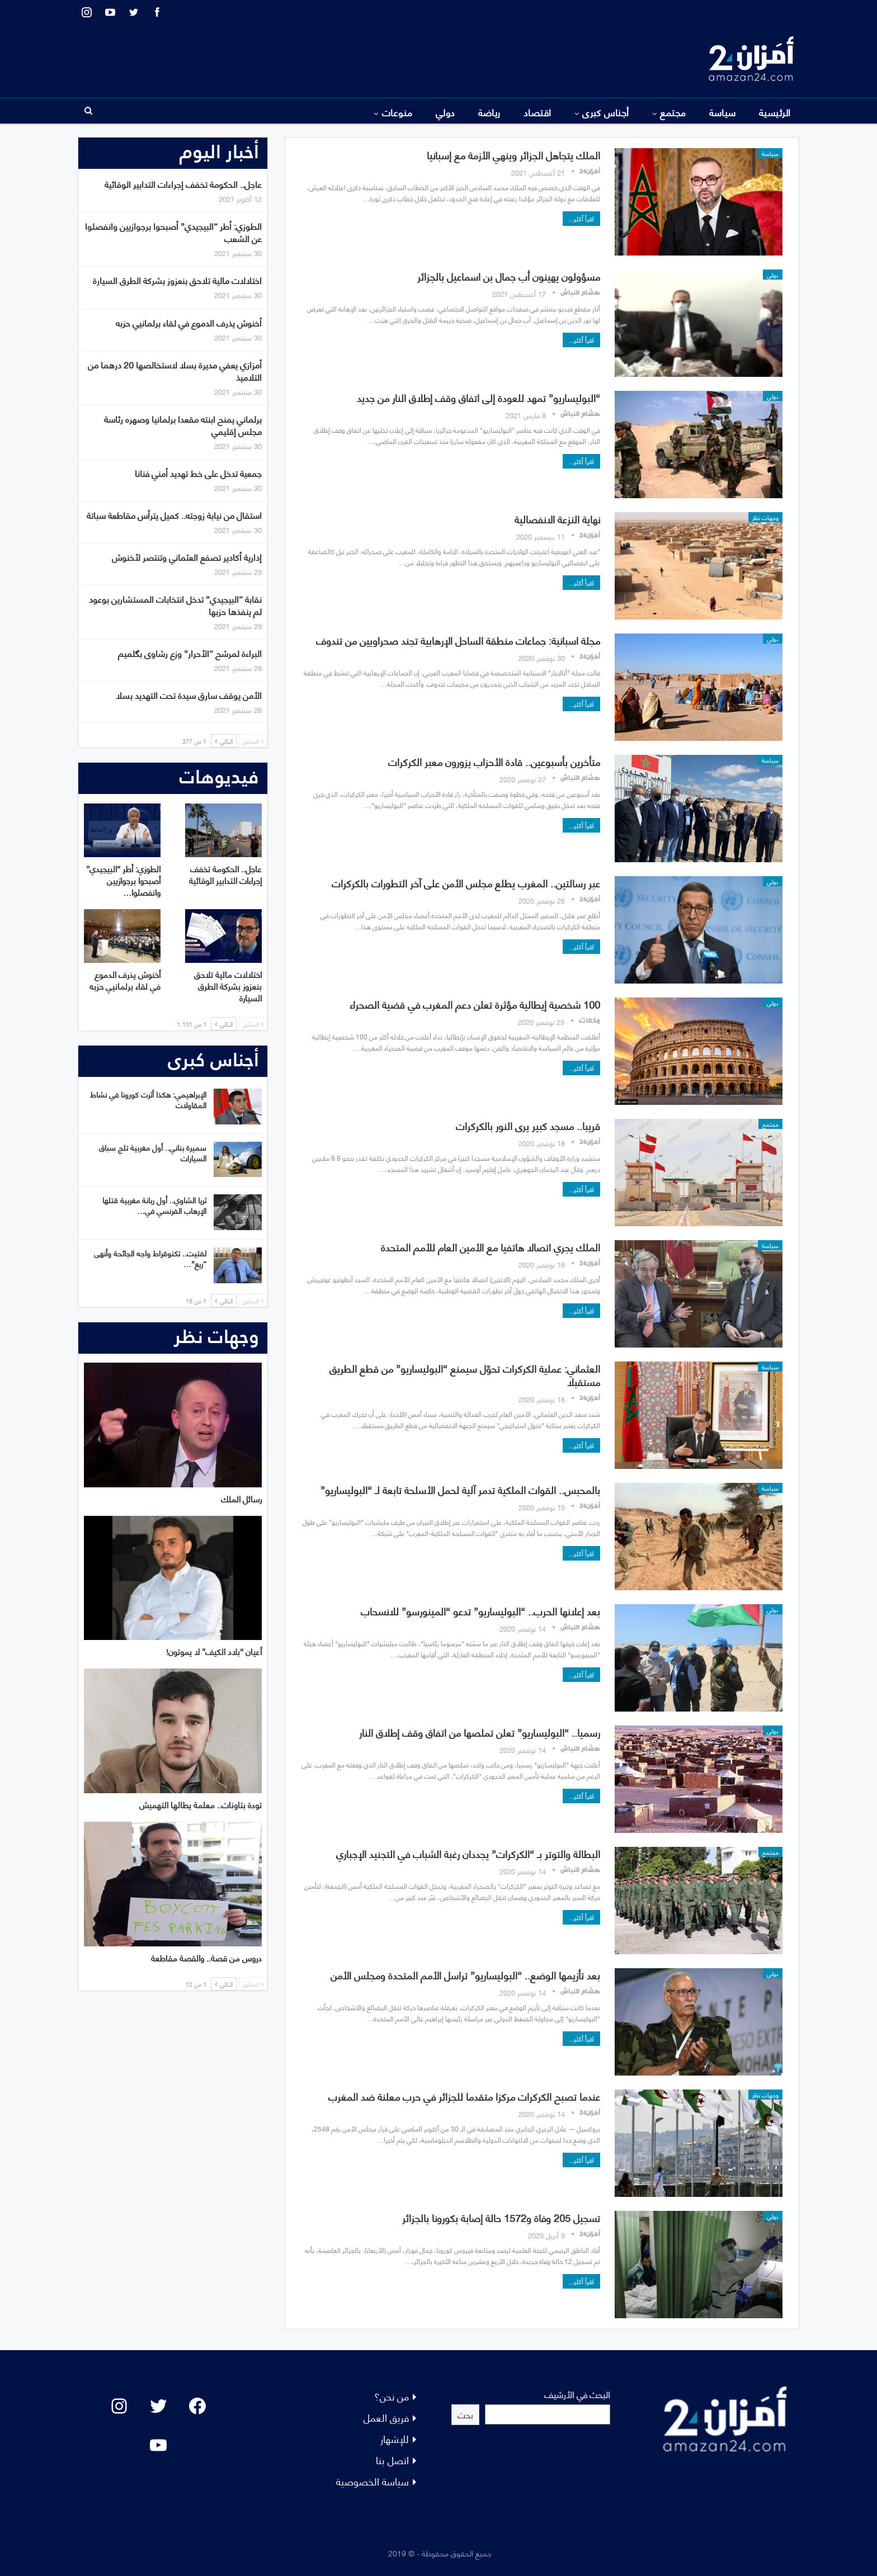 This screenshot has height=2576, width=877. I want to click on مسؤولون يهينون أب جمال بن اسماعيل بالجزائر, so click(508, 276).